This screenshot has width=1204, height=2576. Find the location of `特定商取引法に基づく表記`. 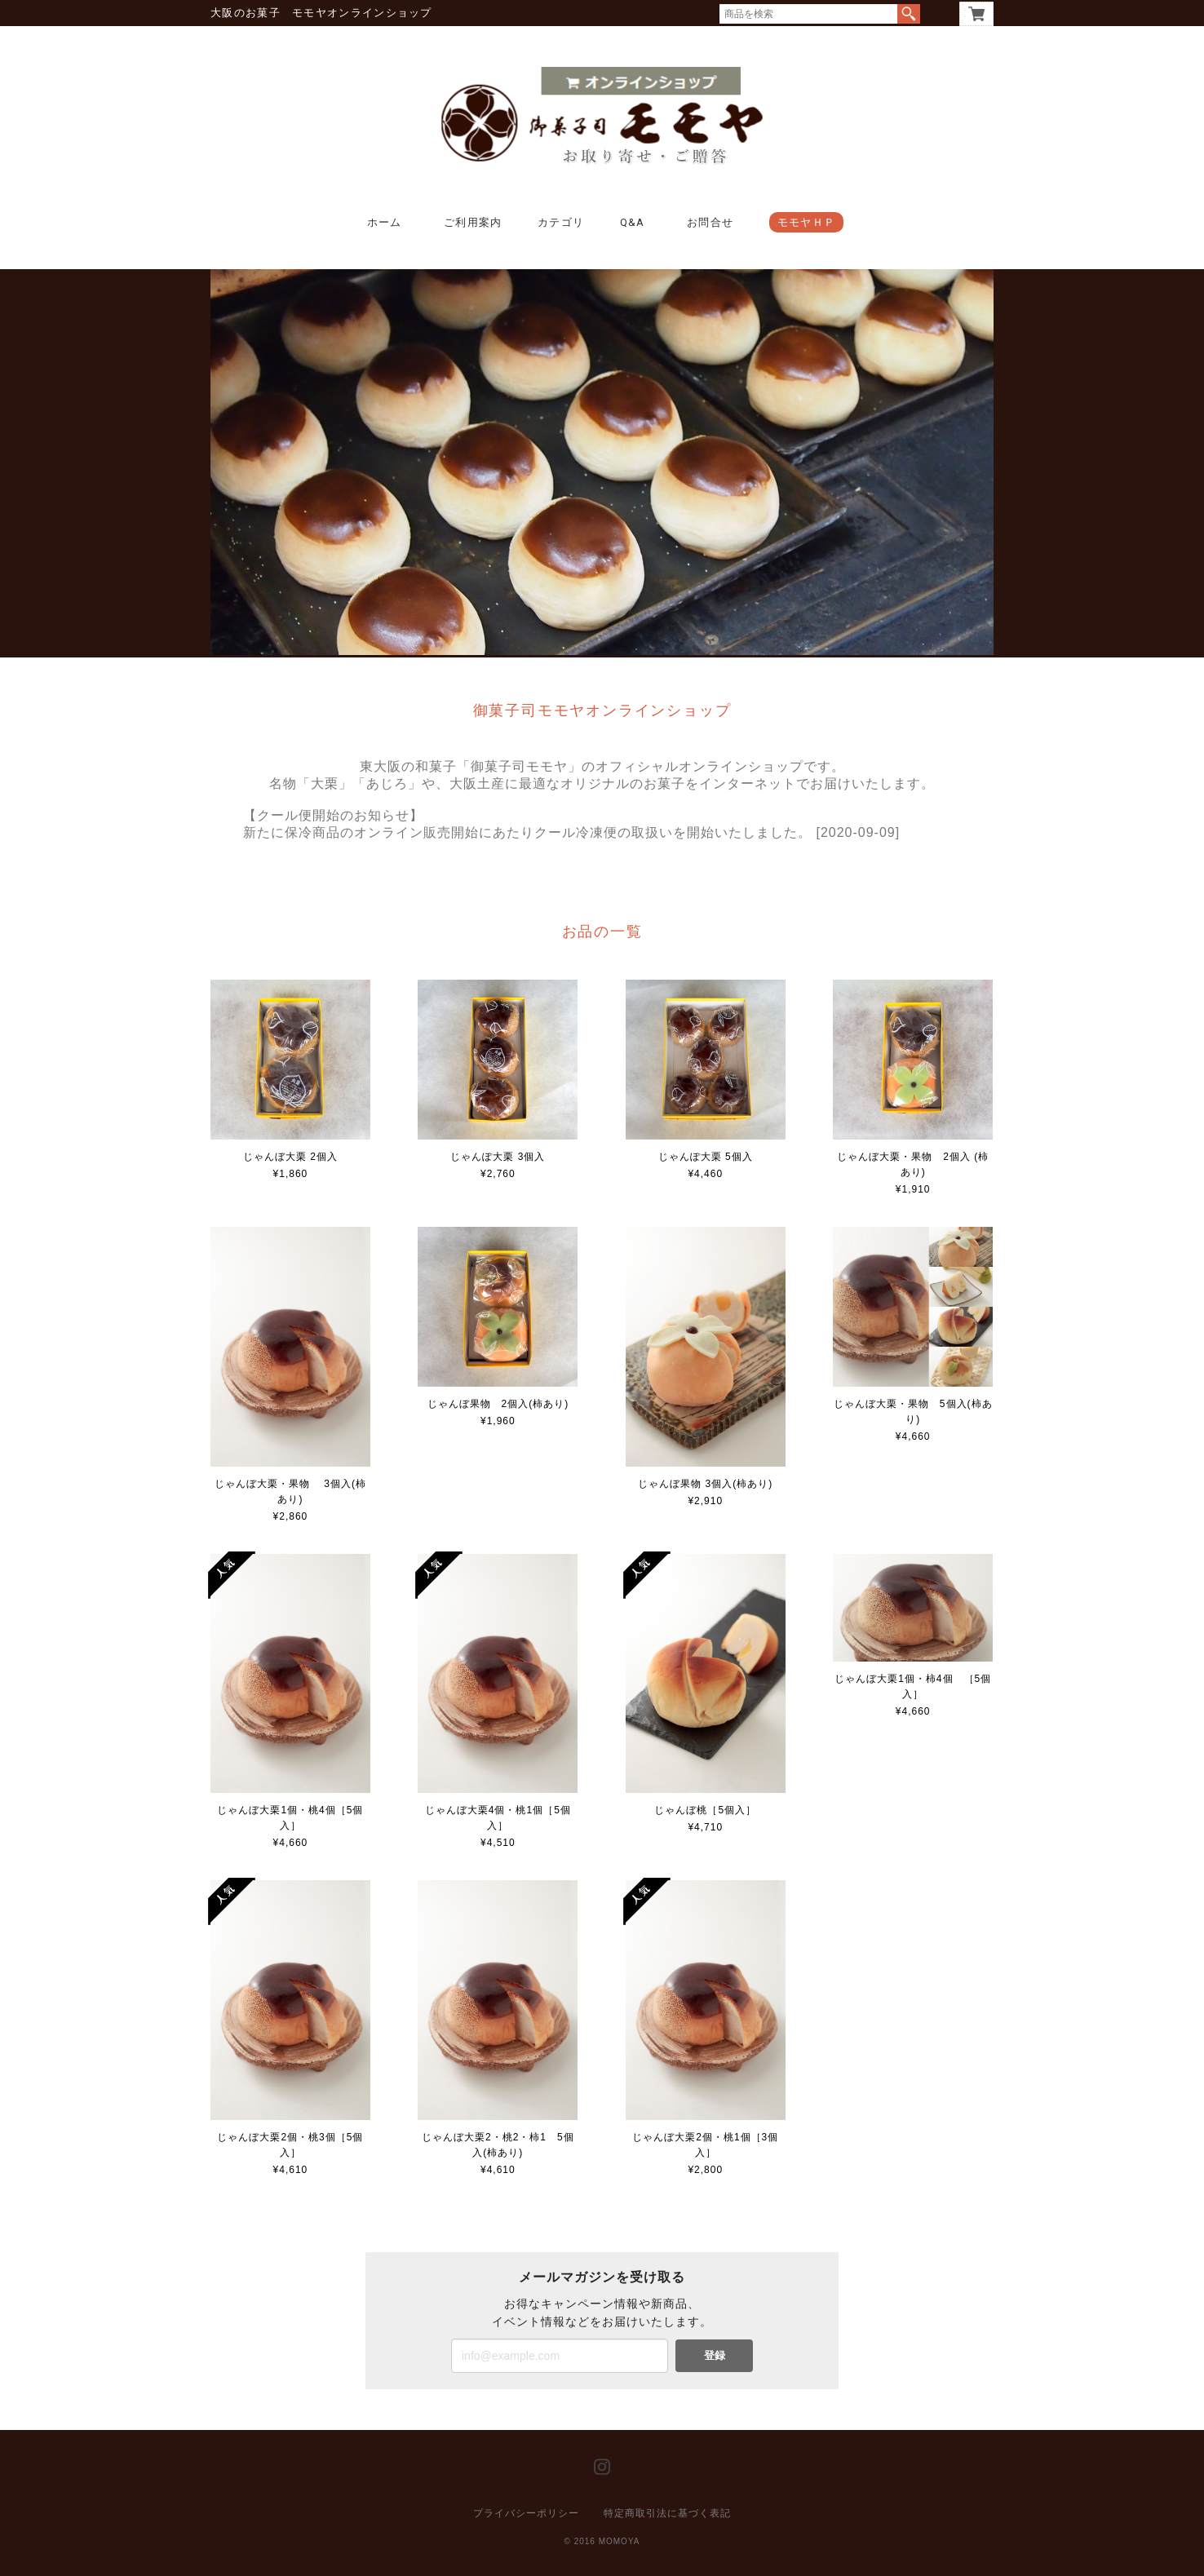

特定商取引法に基づく表記 is located at coordinates (667, 2513).